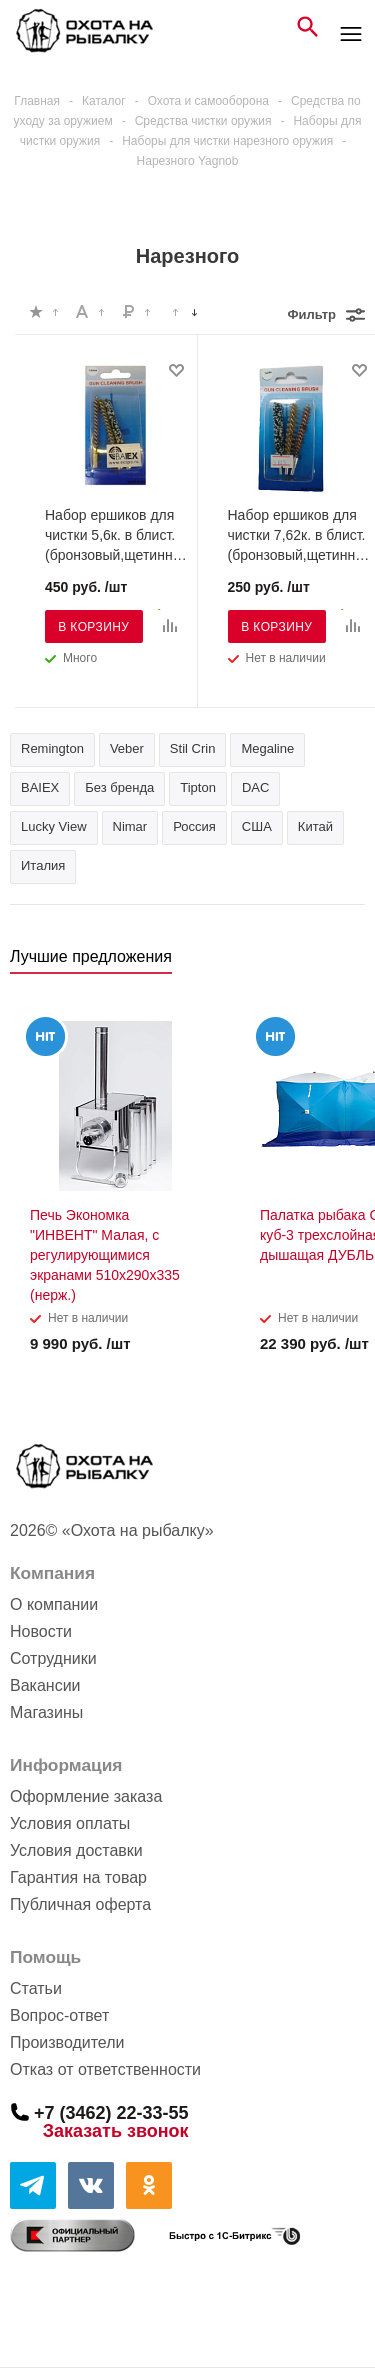 The image size is (375, 2368). Describe the element at coordinates (40, 787) in the screenshot. I see `BAIEX` at that location.